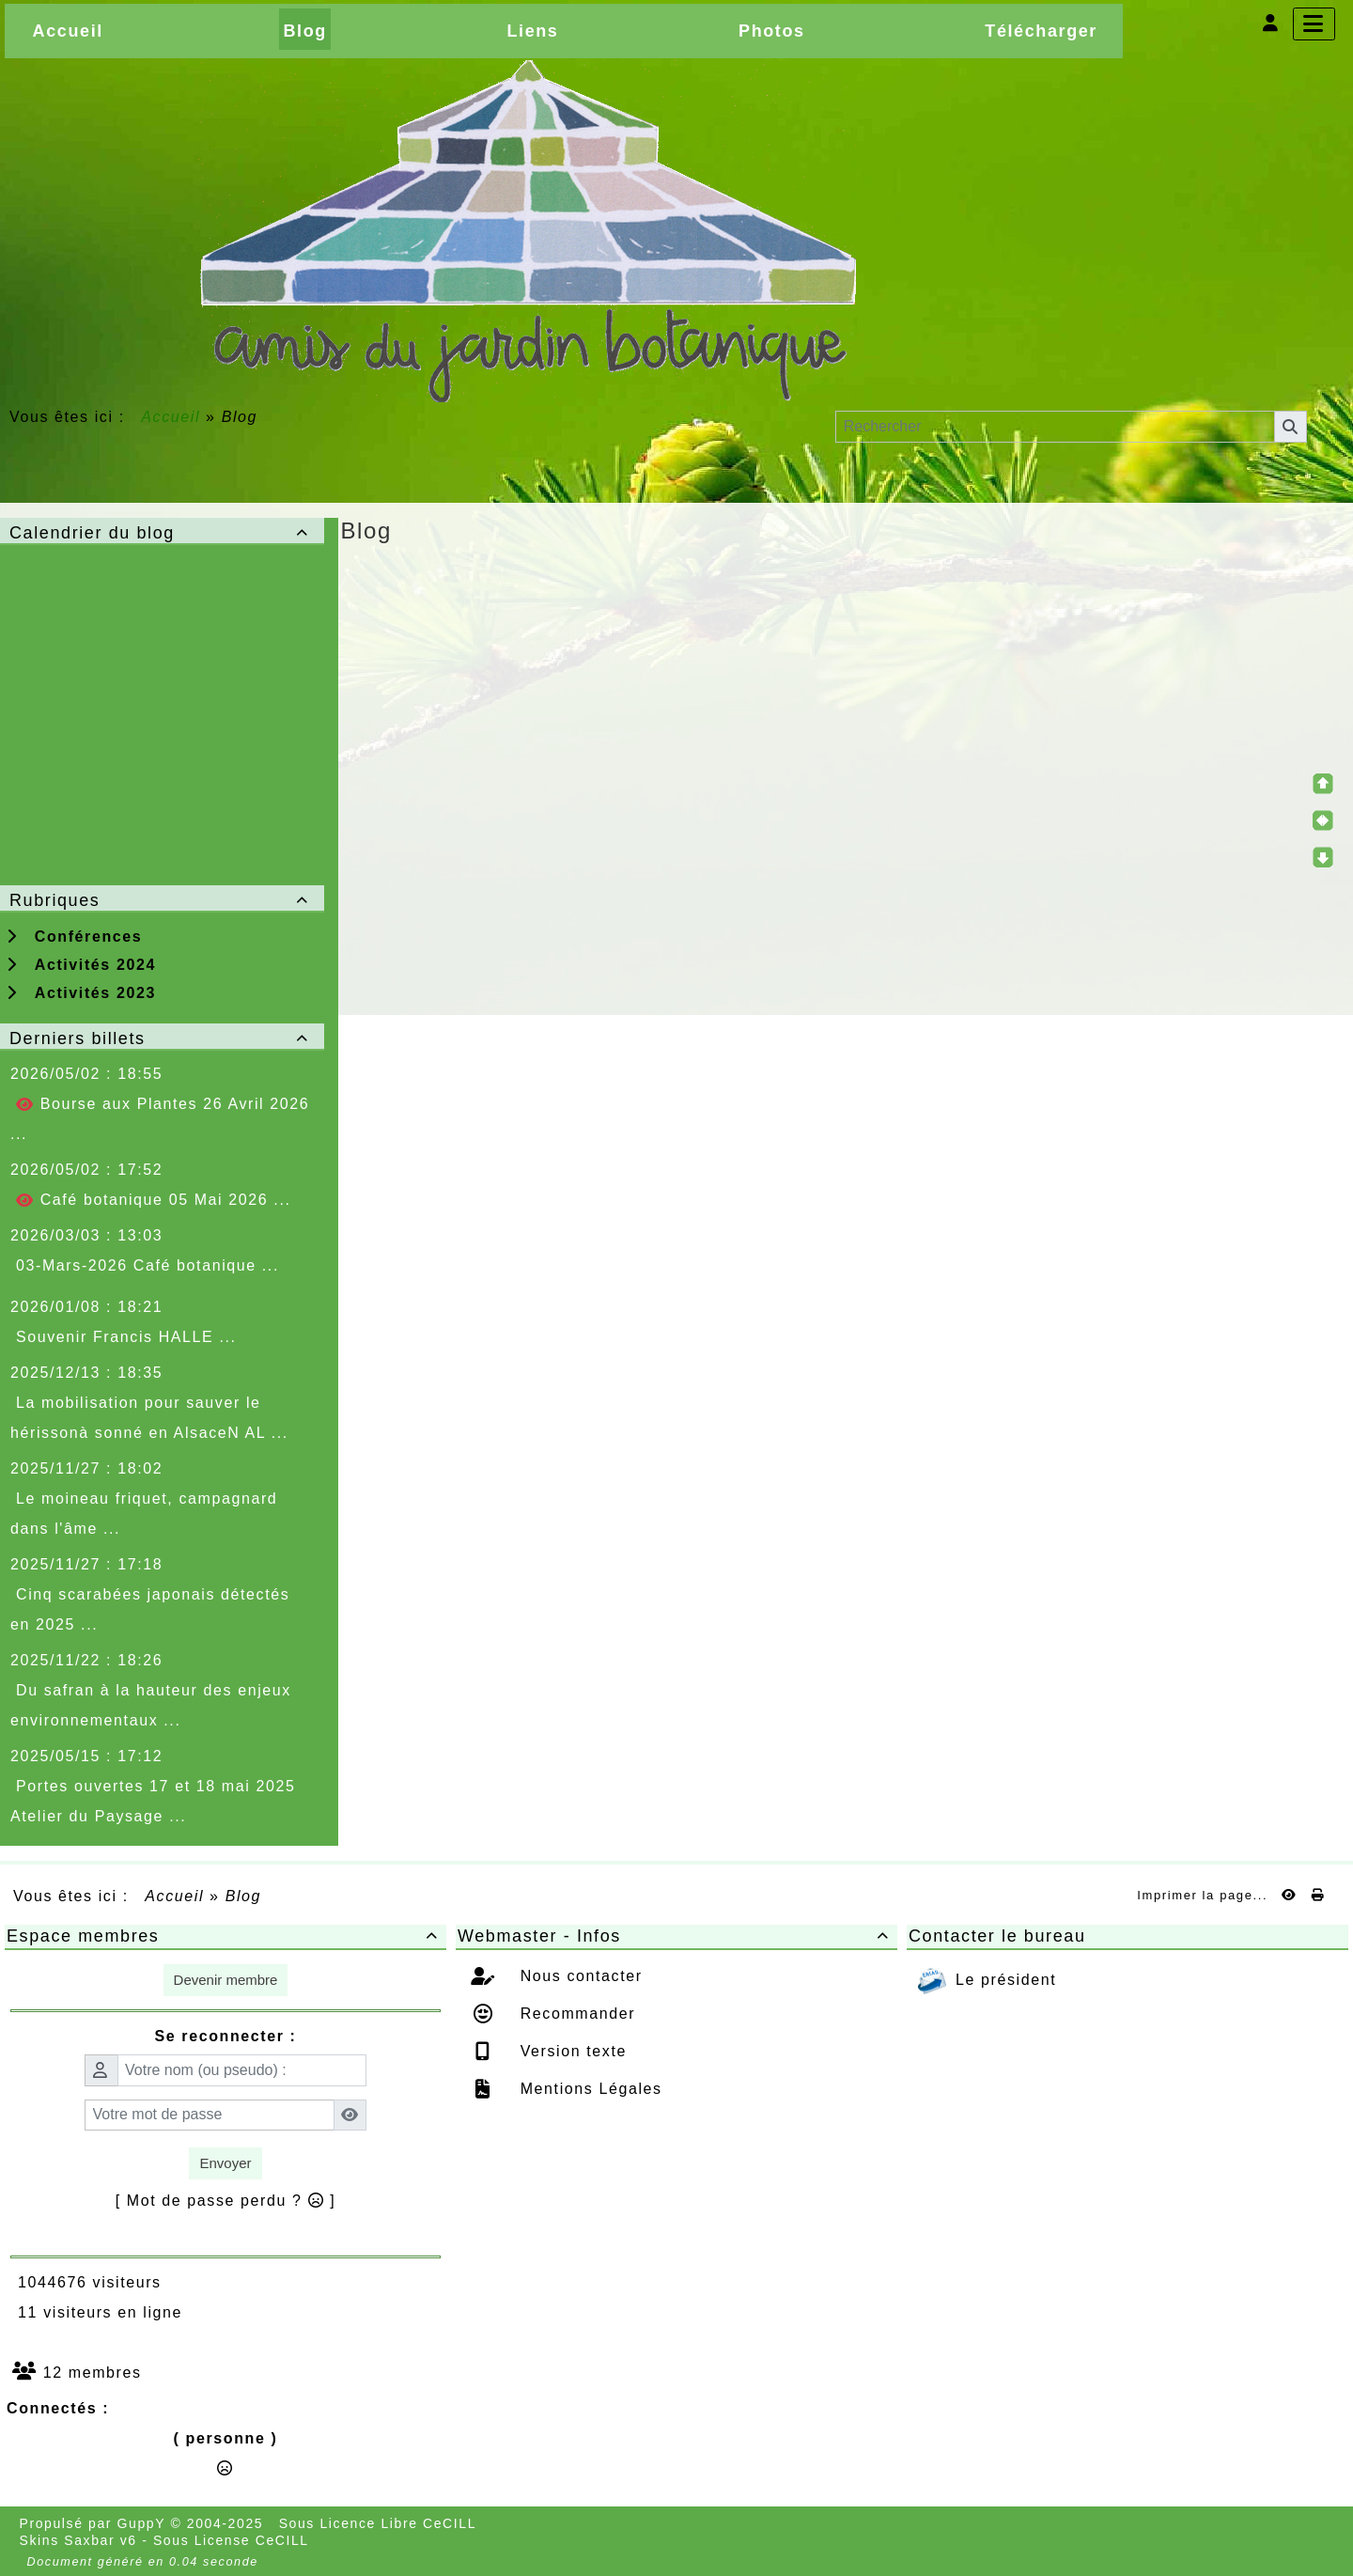  I want to click on Activités 2024, so click(81, 965).